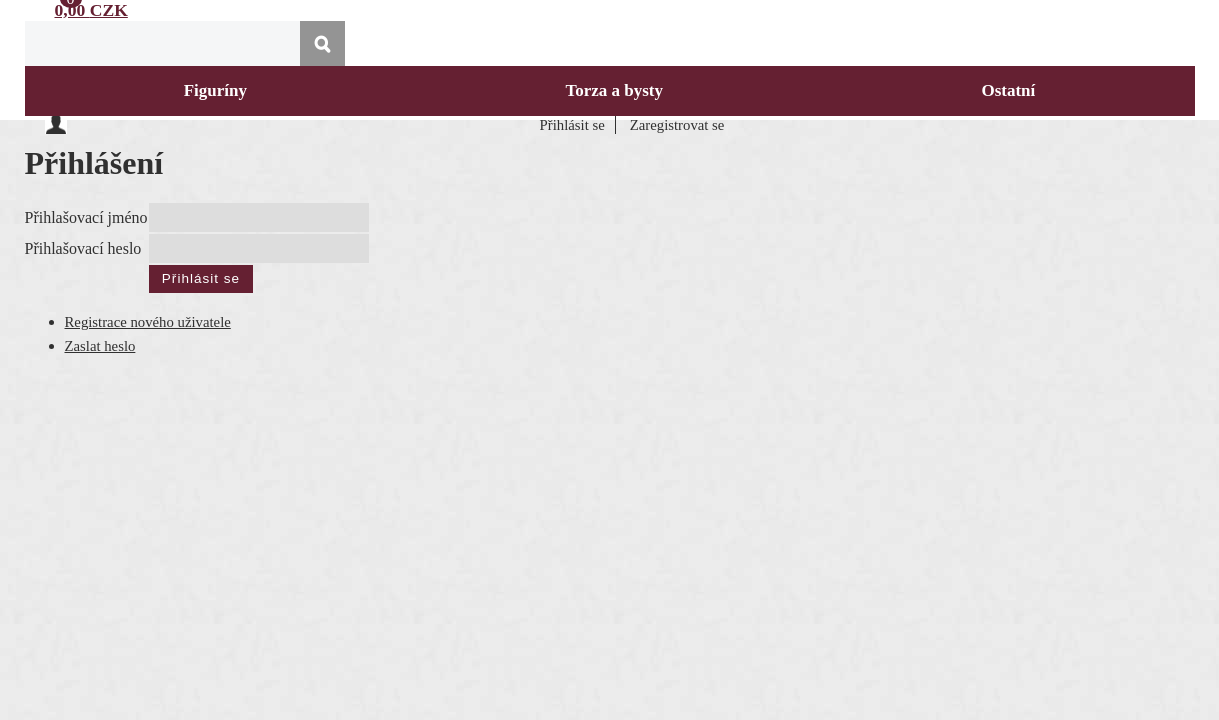 The width and height of the screenshot is (1219, 720). Describe the element at coordinates (677, 125) in the screenshot. I see `Zaregistrovat se` at that location.